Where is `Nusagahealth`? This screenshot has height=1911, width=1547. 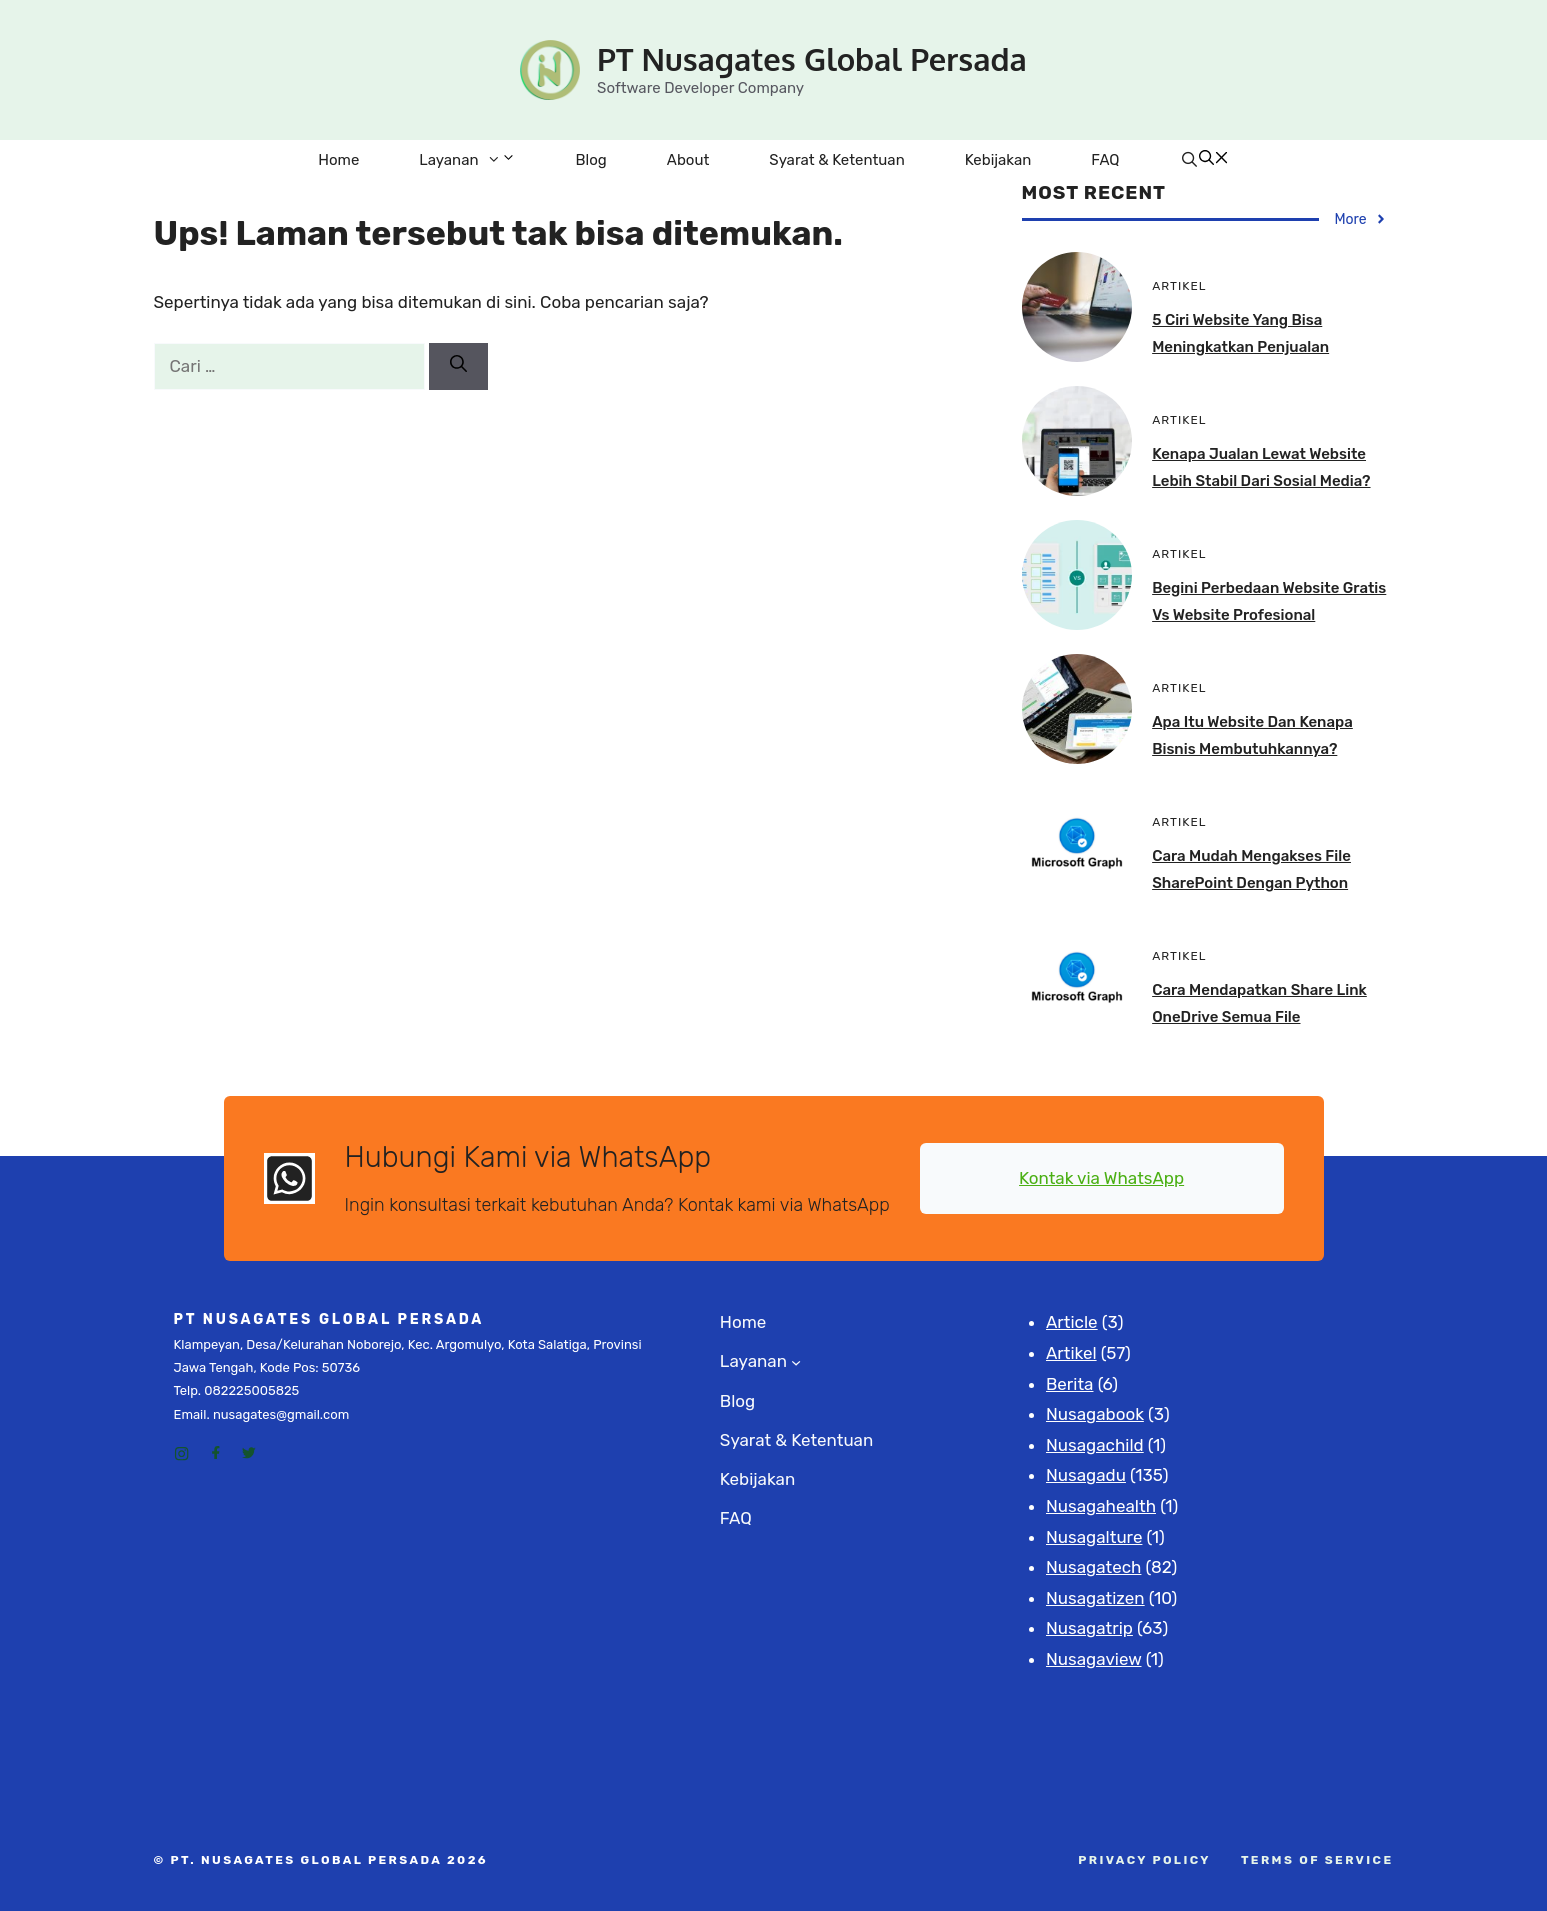 Nusagahealth is located at coordinates (1101, 1506).